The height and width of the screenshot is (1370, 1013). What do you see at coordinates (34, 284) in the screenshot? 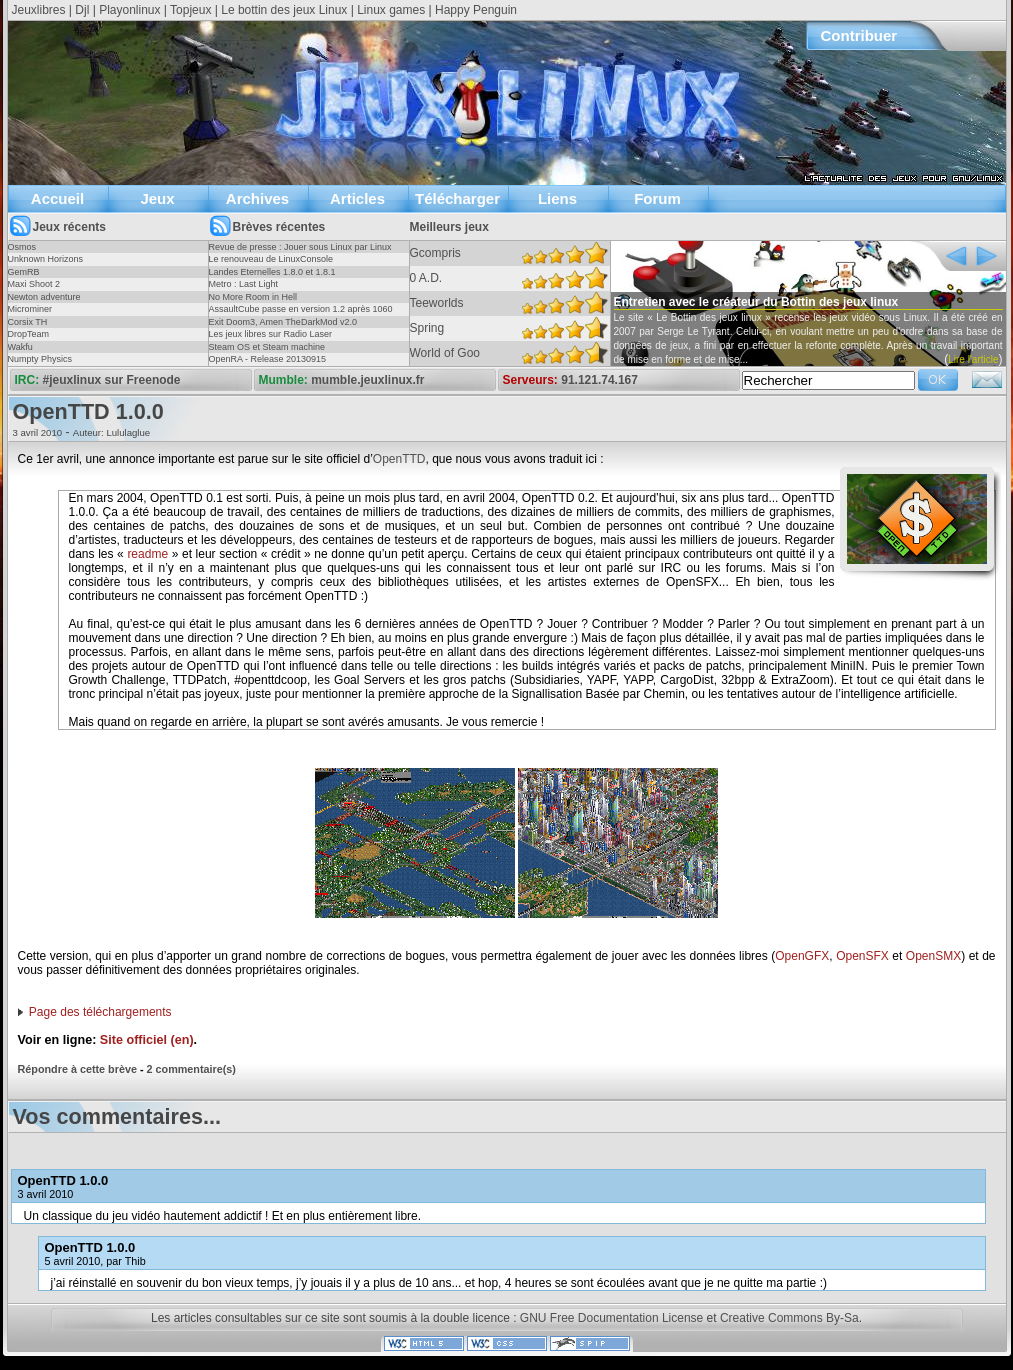
I see `Maxi Shoot 2` at bounding box center [34, 284].